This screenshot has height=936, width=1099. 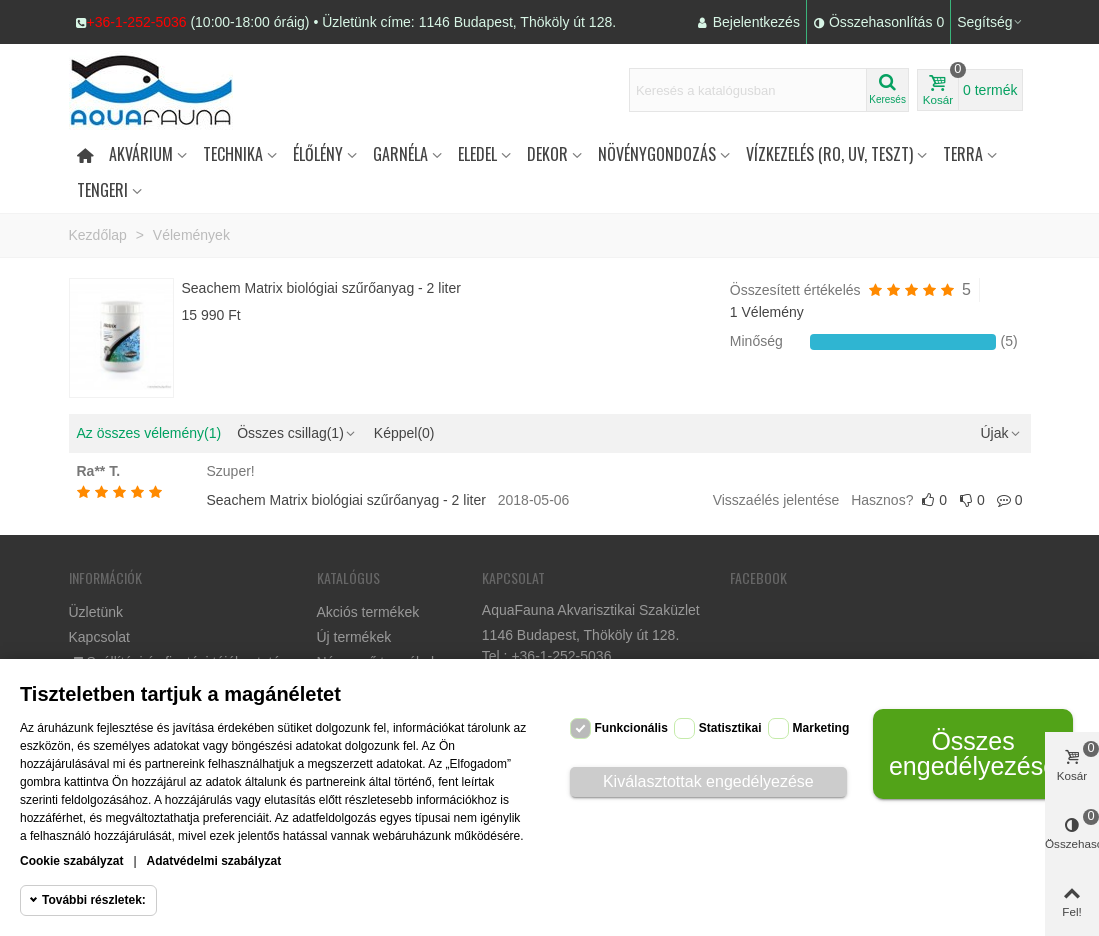 What do you see at coordinates (631, 728) in the screenshot?
I see `Funkcionális` at bounding box center [631, 728].